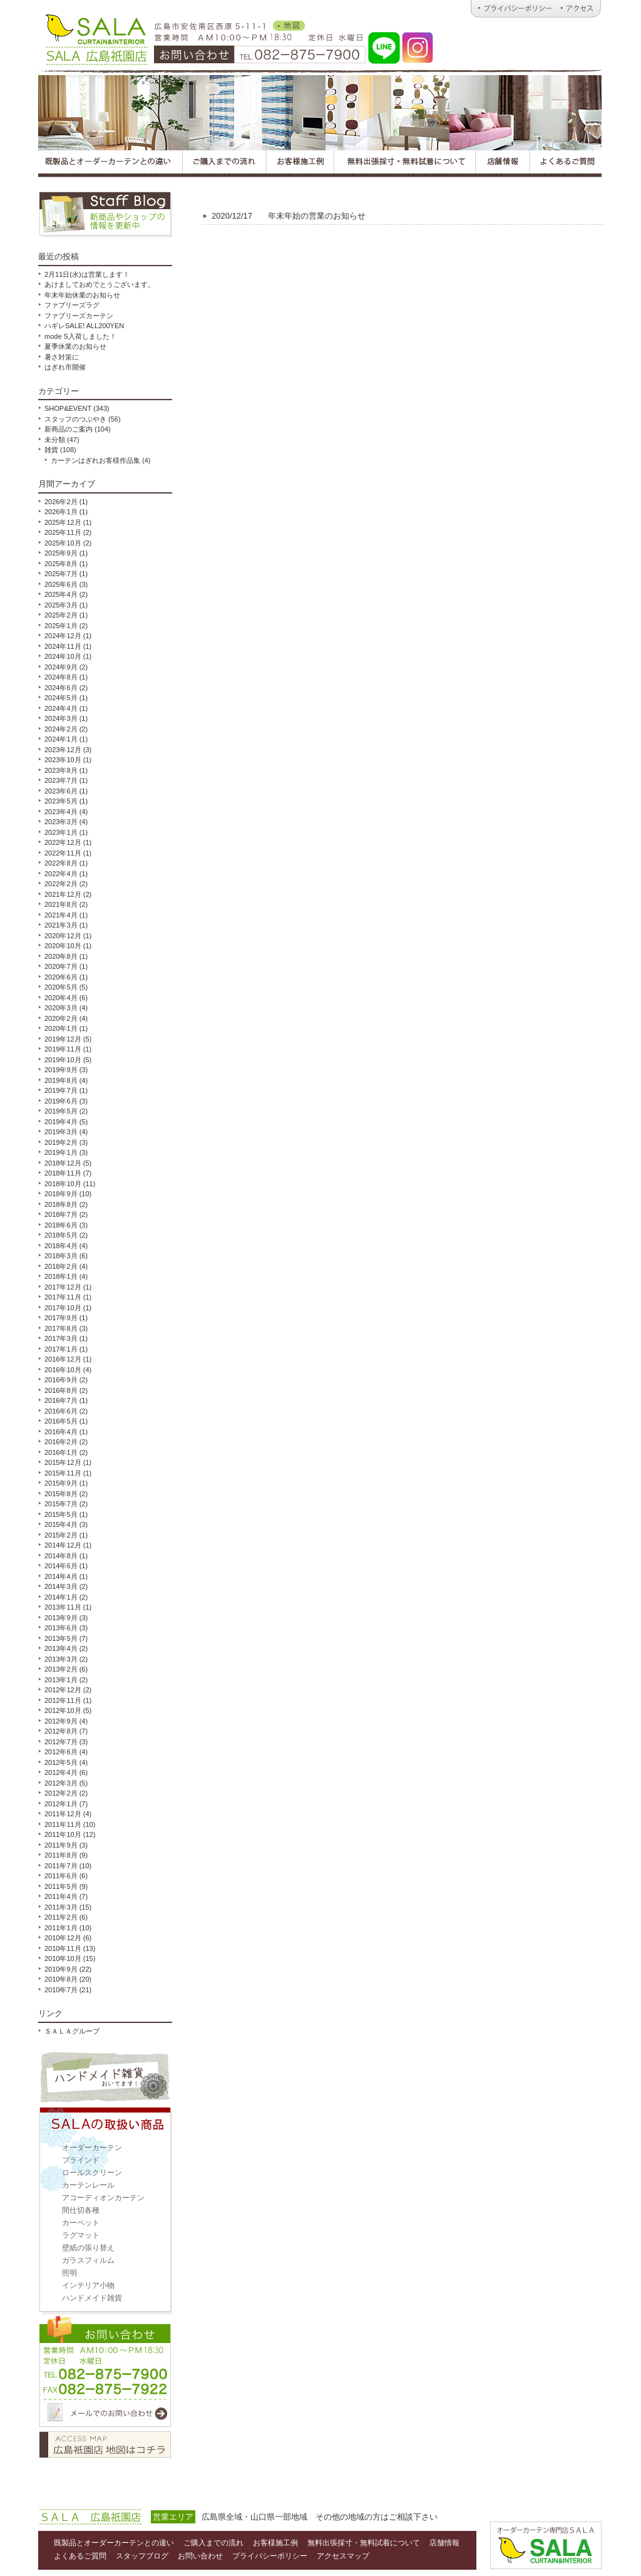 Image resolution: width=641 pixels, height=2576 pixels. What do you see at coordinates (62, 1163) in the screenshot?
I see `2018年12月` at bounding box center [62, 1163].